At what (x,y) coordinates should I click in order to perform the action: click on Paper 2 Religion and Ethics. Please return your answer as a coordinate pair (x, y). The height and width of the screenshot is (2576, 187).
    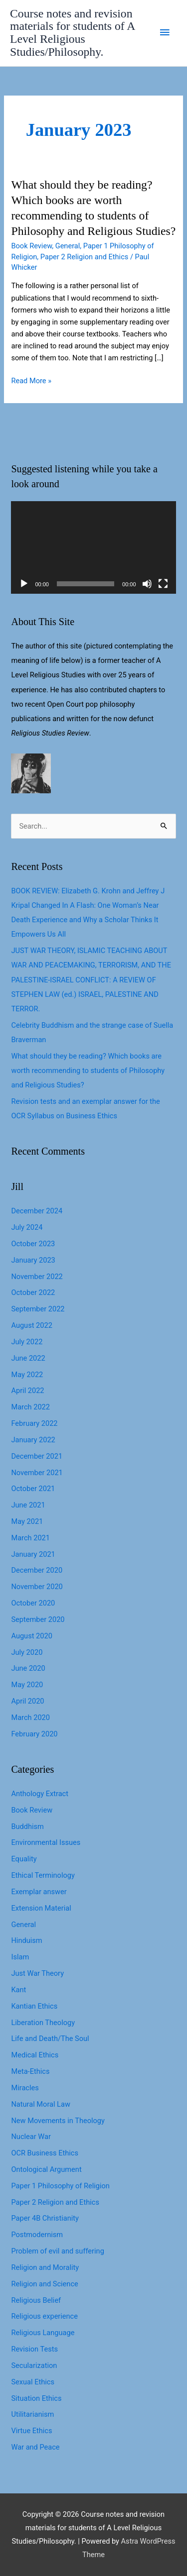
    Looking at the image, I should click on (84, 256).